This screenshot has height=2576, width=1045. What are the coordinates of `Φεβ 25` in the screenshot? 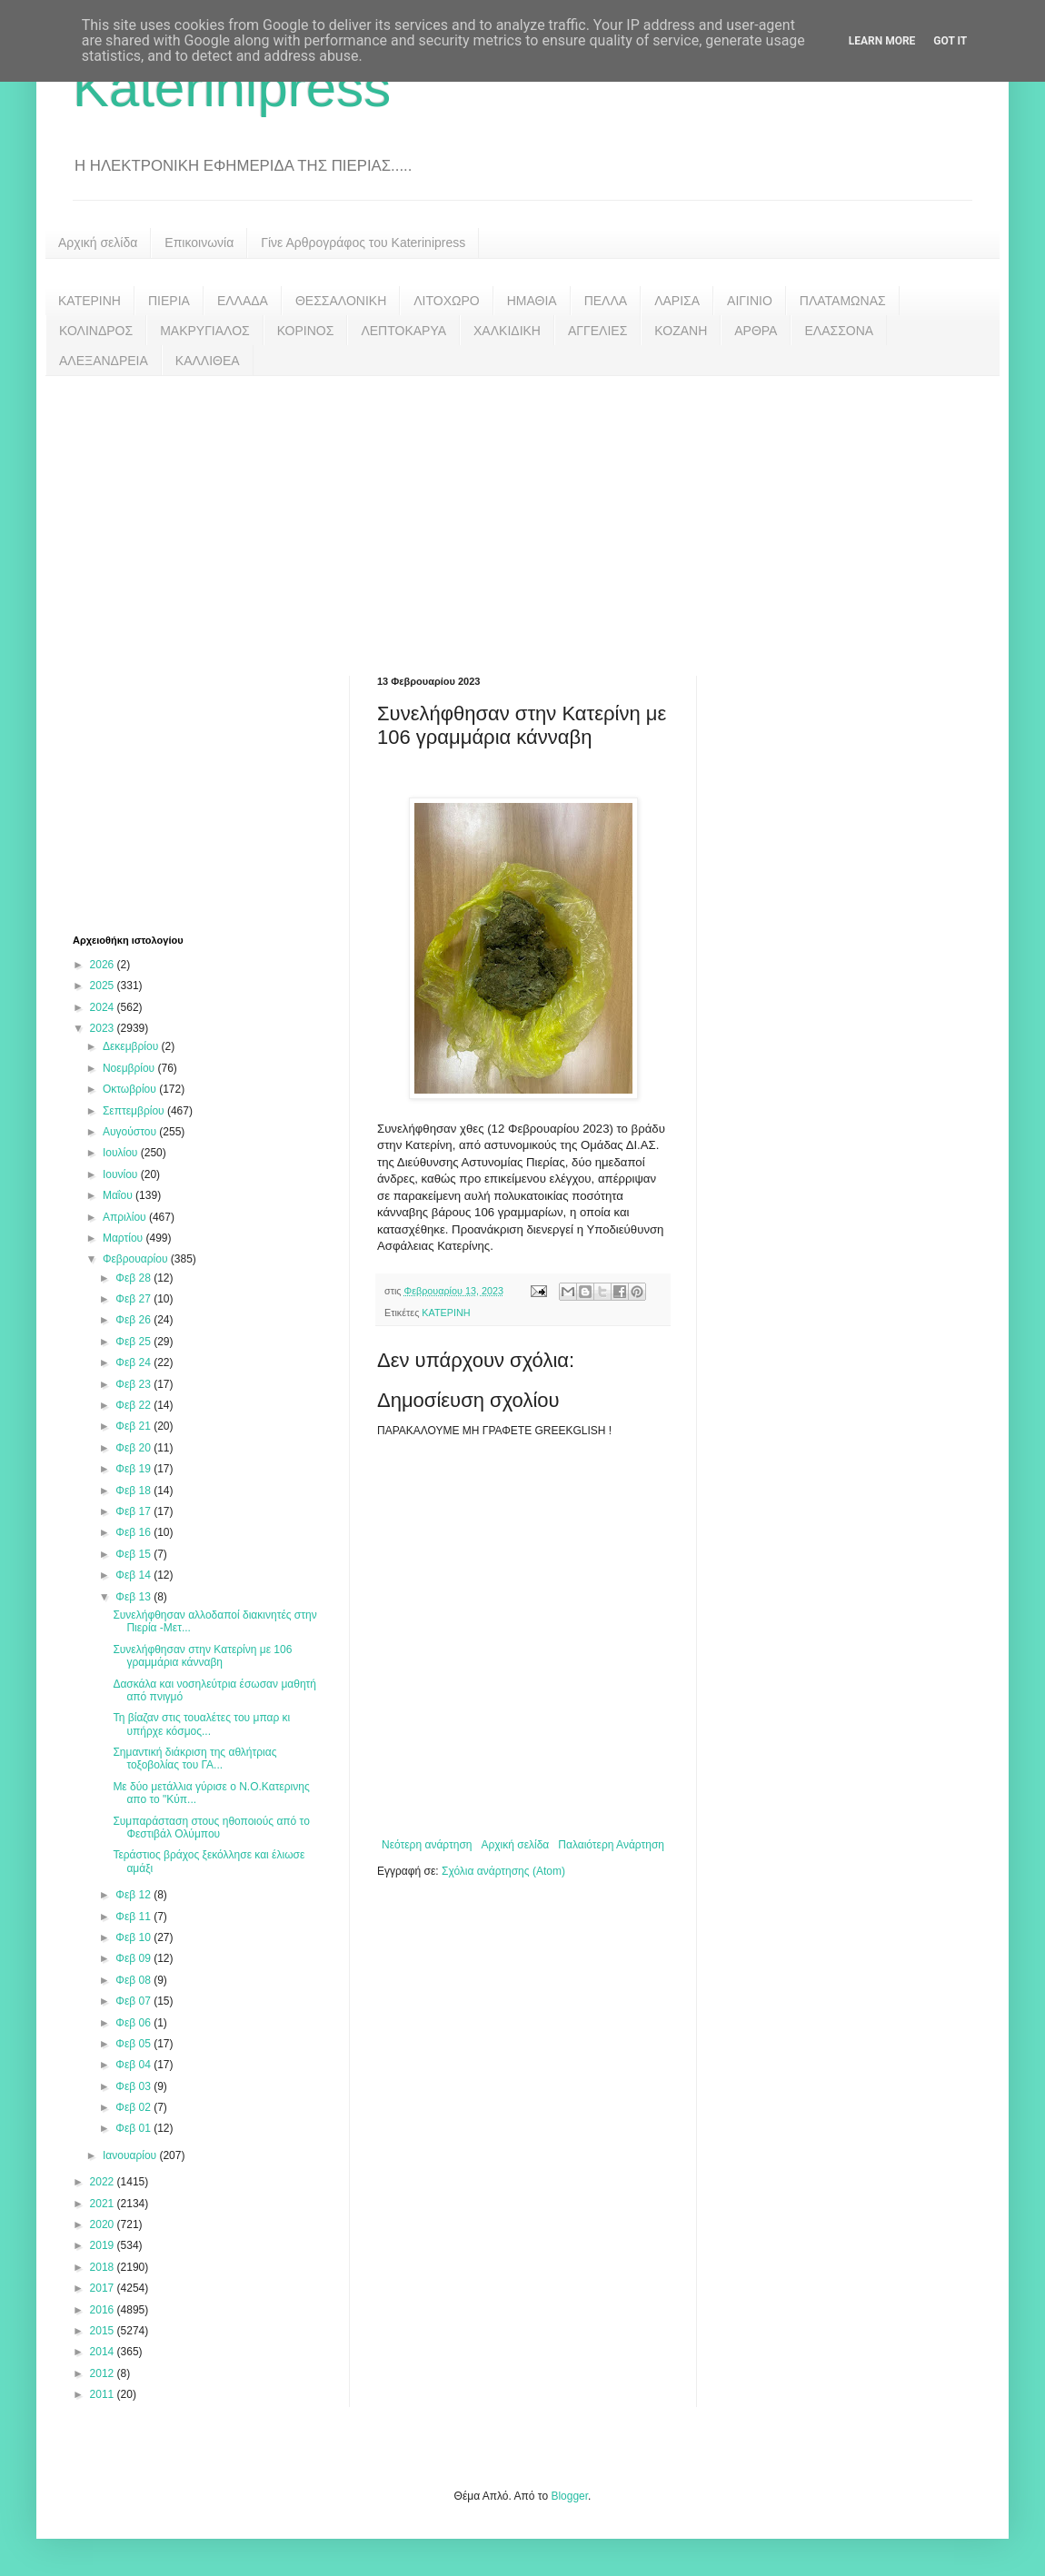 It's located at (134, 1341).